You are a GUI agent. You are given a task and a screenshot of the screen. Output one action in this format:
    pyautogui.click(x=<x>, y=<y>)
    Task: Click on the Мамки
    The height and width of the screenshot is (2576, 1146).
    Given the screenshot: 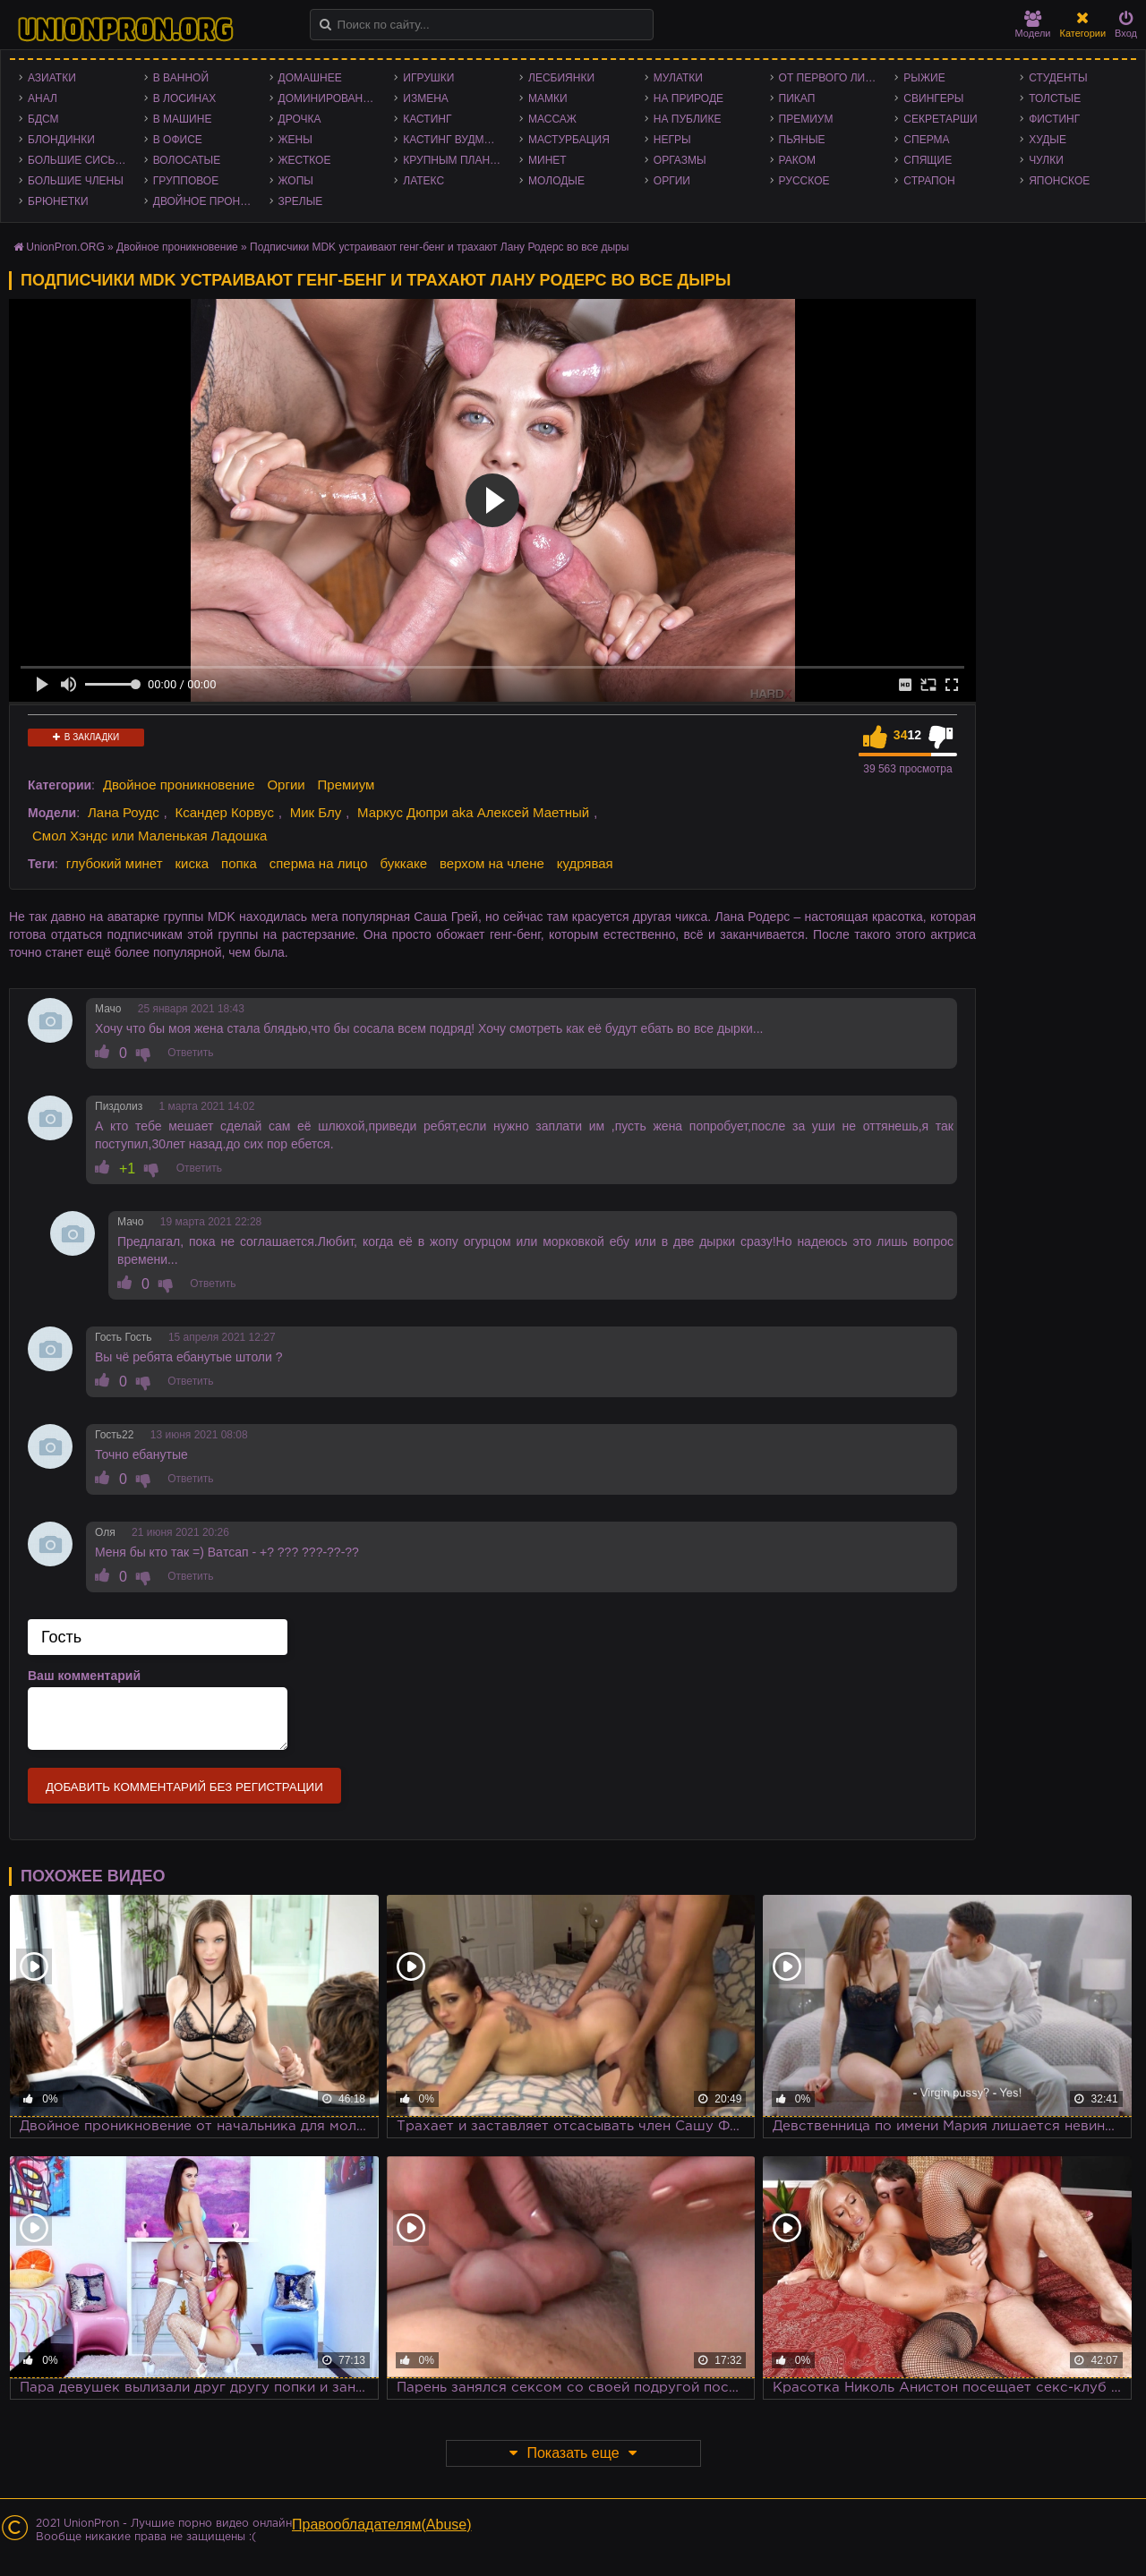 What is the action you would take?
    pyautogui.click(x=548, y=98)
    